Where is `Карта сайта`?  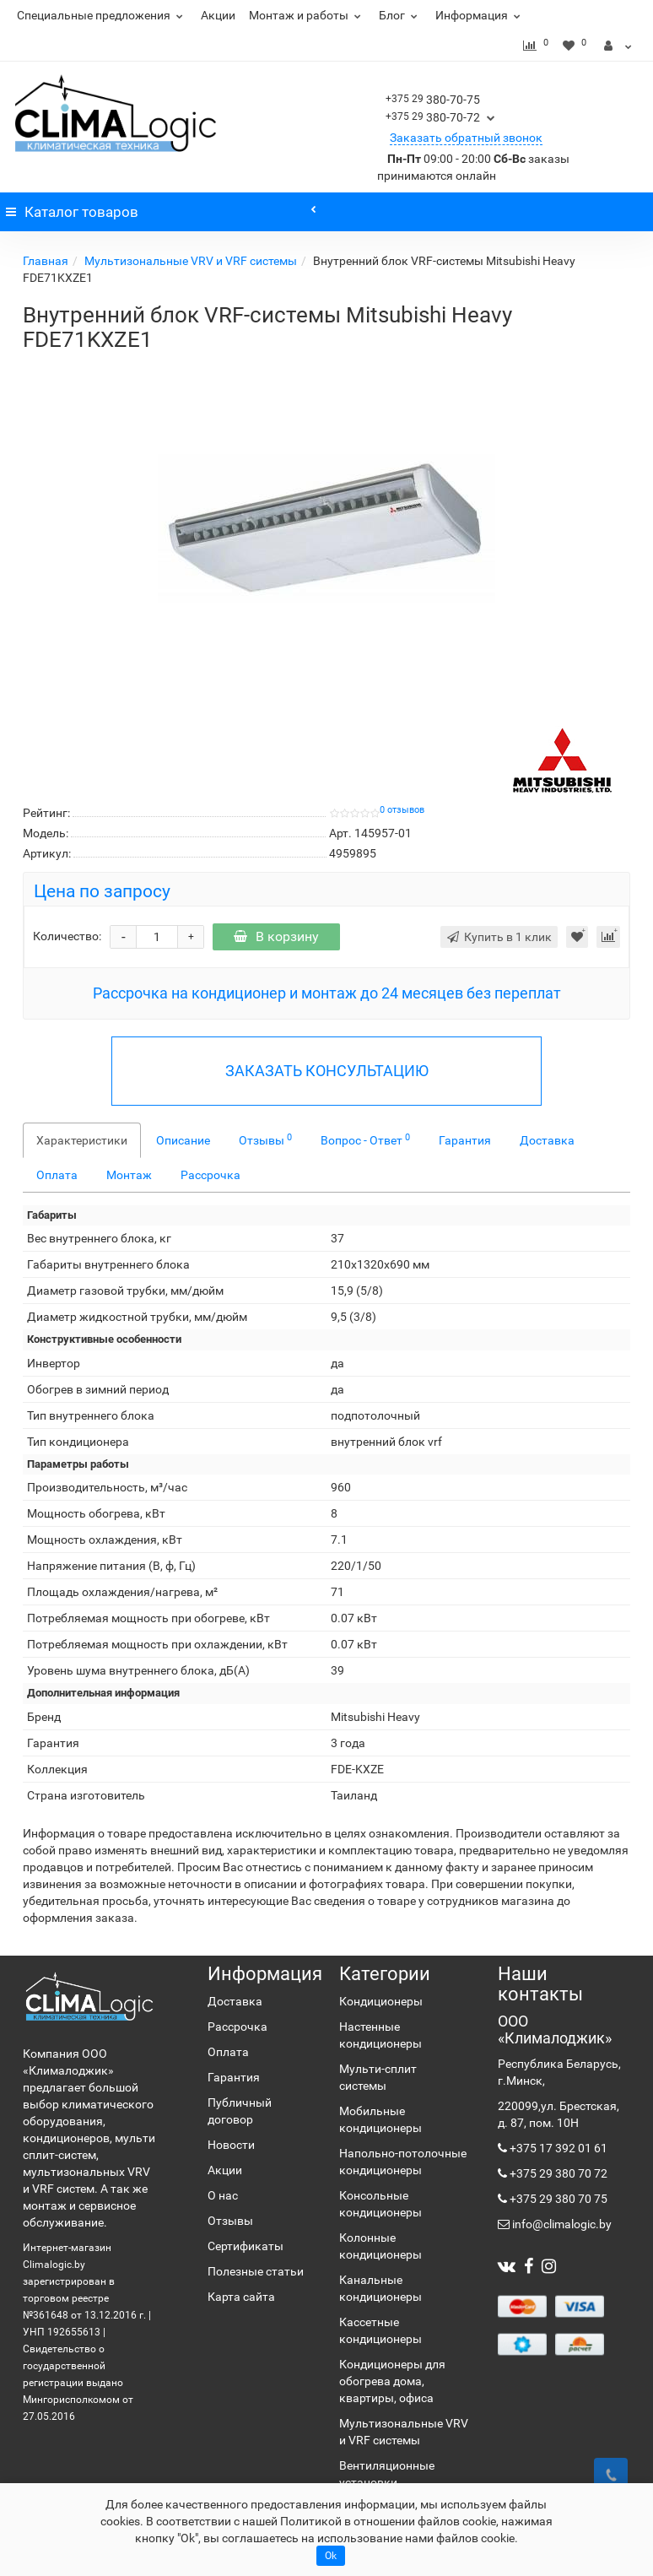 Карта сайта is located at coordinates (241, 2296).